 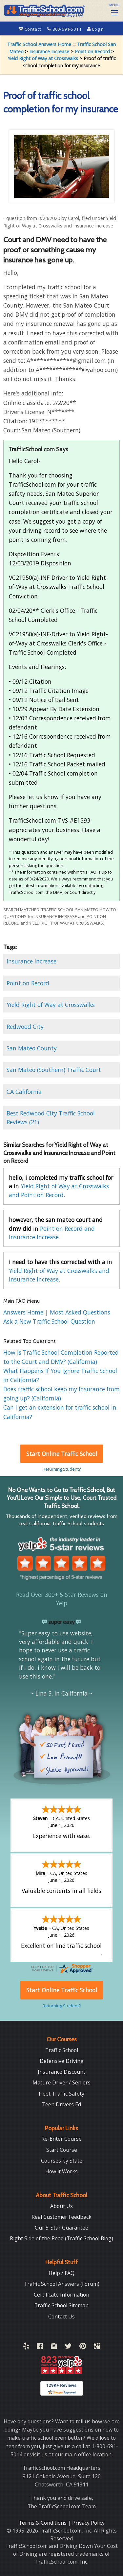 I want to click on Traffic School Sitemap, so click(x=61, y=2304).